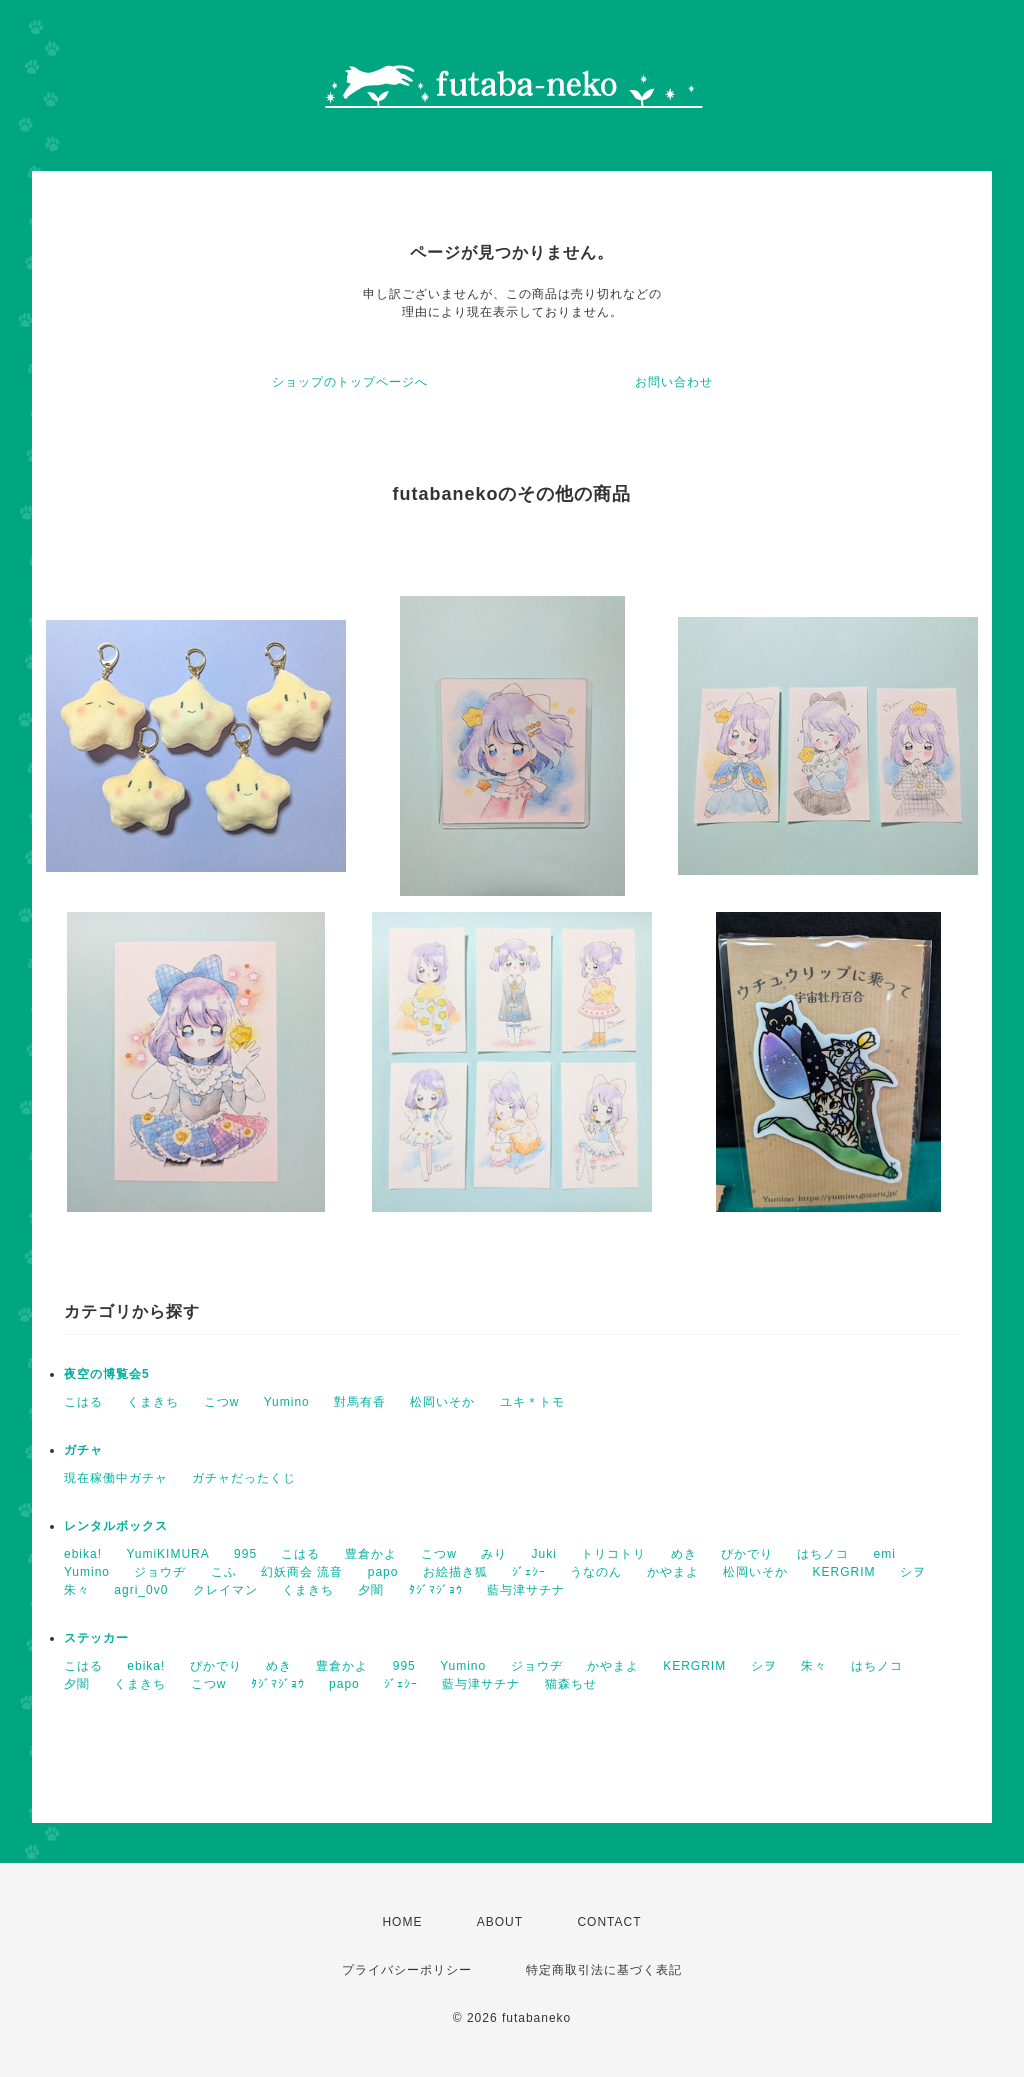  What do you see at coordinates (544, 1554) in the screenshot?
I see `Juki` at bounding box center [544, 1554].